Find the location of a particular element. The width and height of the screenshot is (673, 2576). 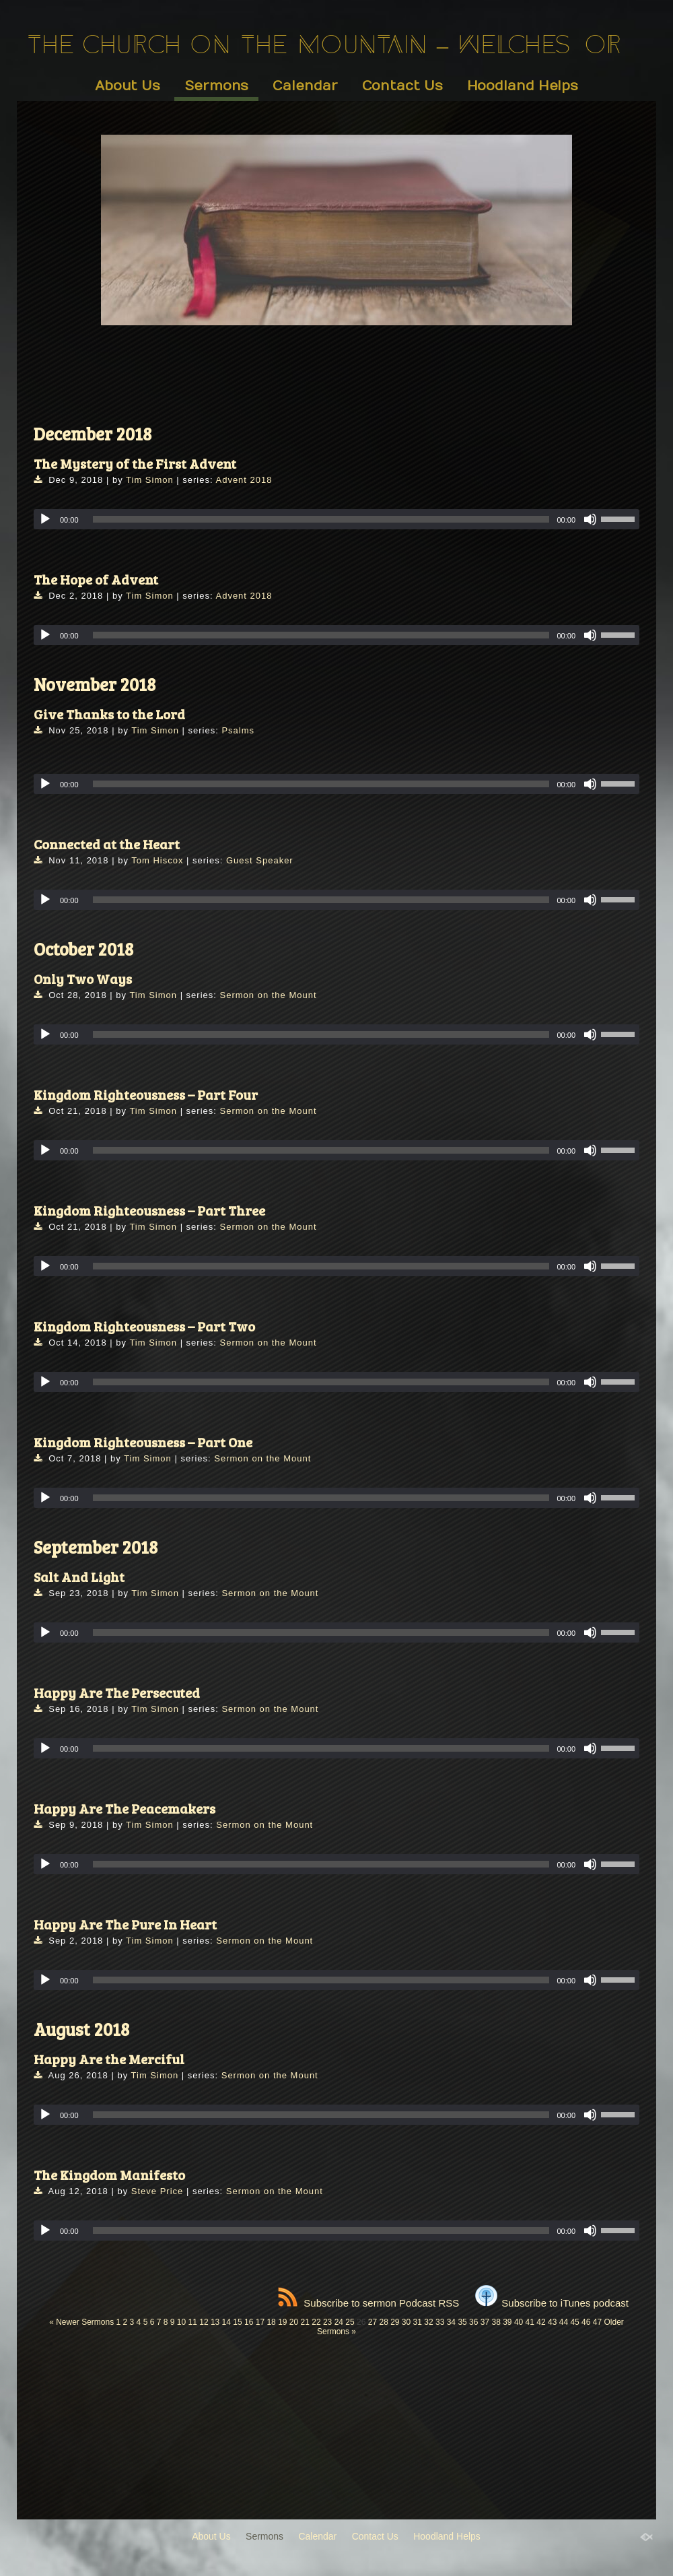

24 is located at coordinates (338, 2322).